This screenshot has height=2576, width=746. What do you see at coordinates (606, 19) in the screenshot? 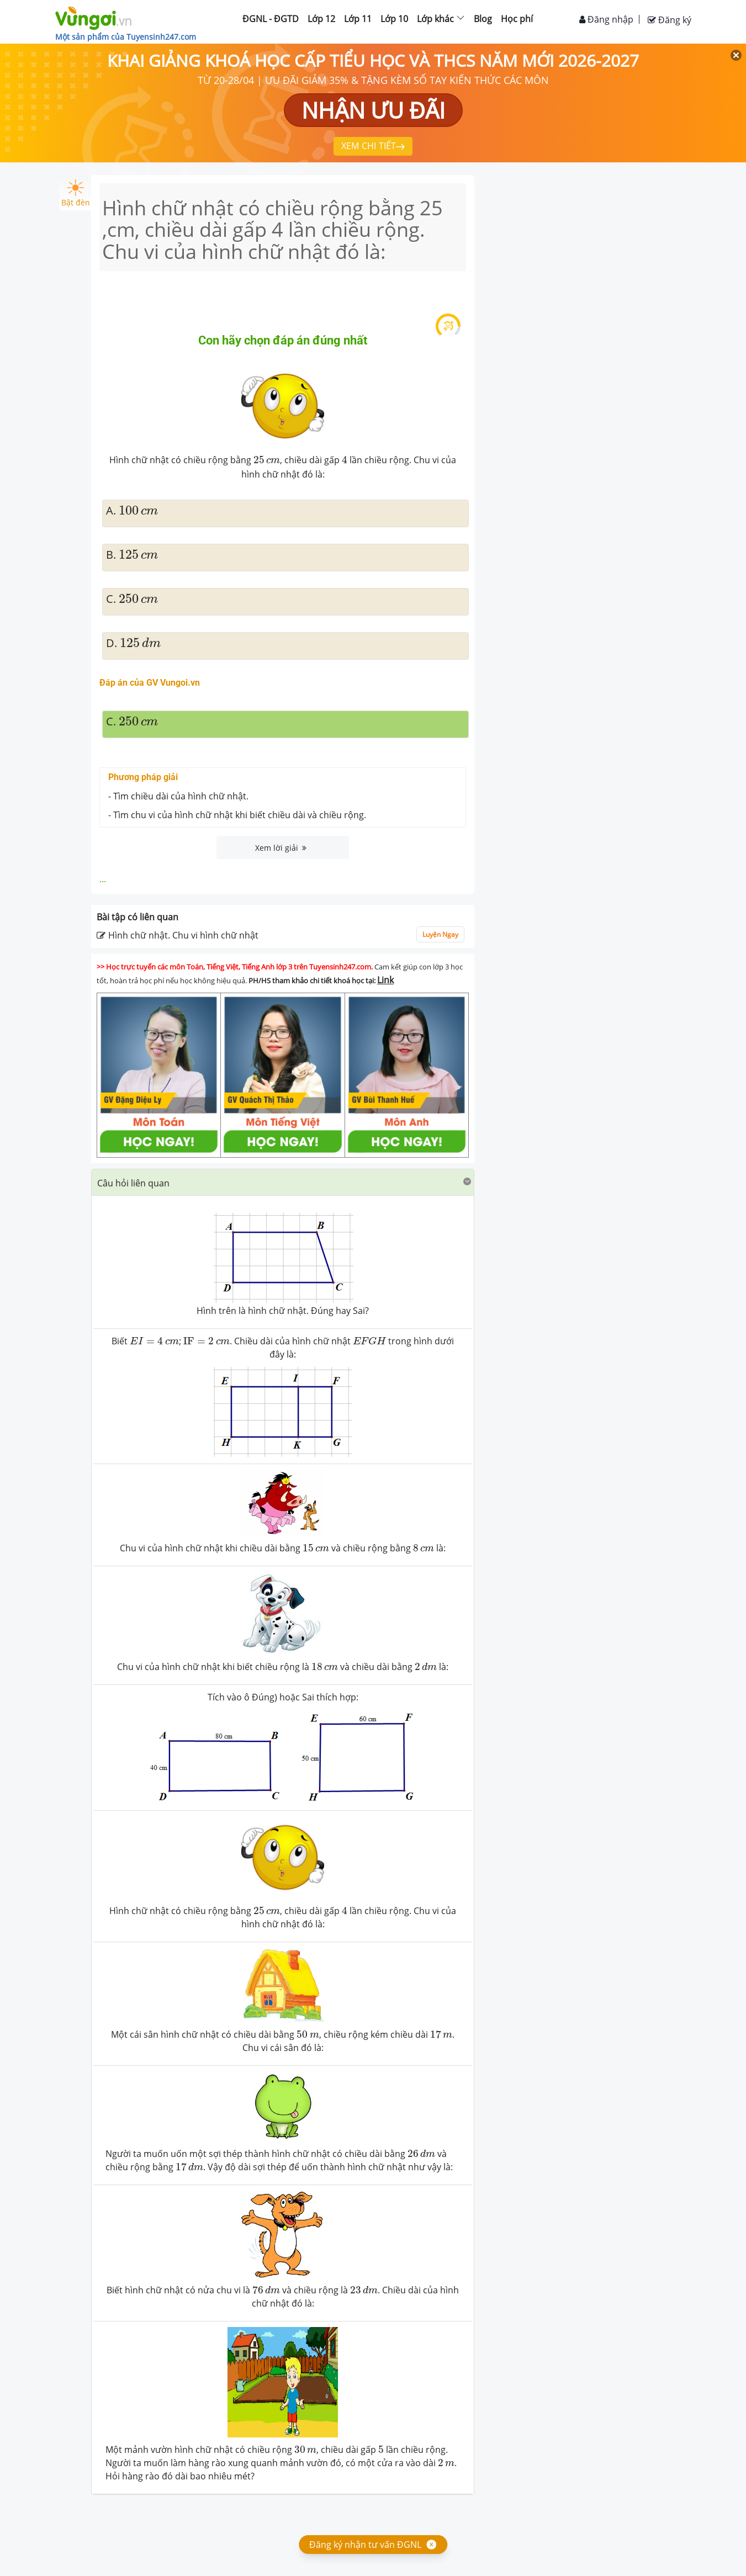
I see `Đăng nhập` at bounding box center [606, 19].